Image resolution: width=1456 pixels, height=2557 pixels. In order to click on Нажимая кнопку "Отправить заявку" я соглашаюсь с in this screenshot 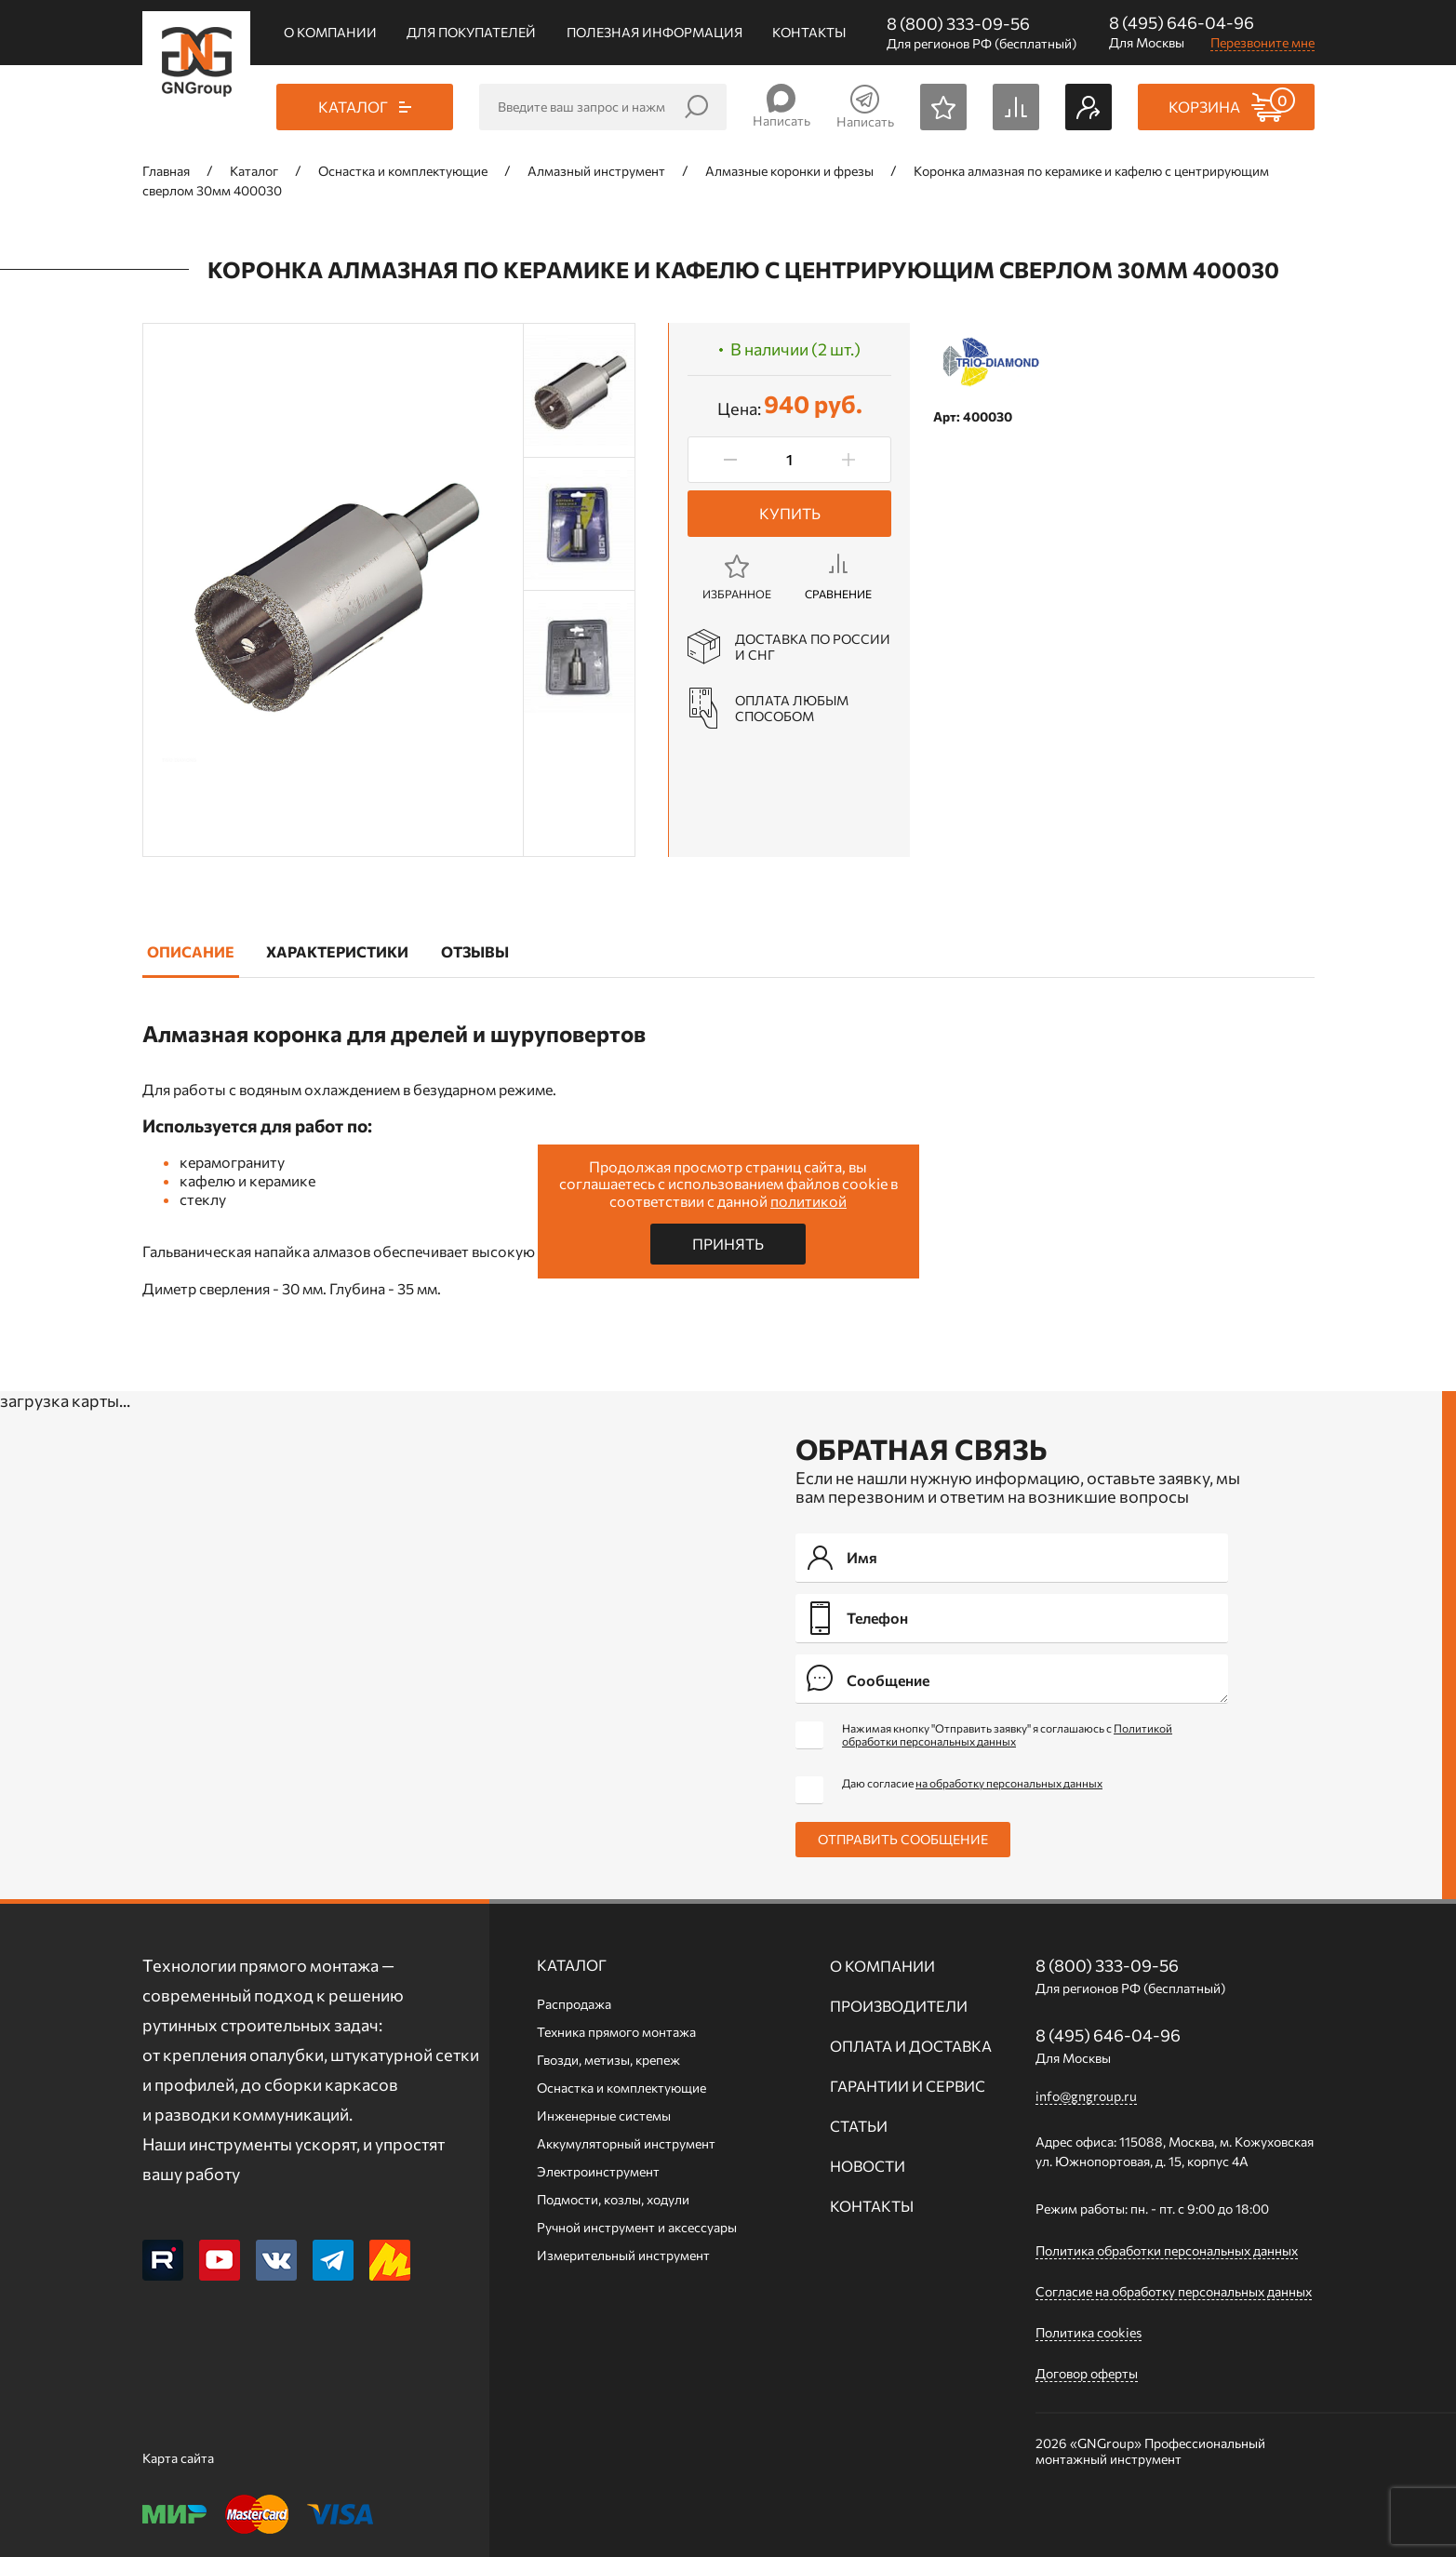, I will do `click(1007, 1734)`.